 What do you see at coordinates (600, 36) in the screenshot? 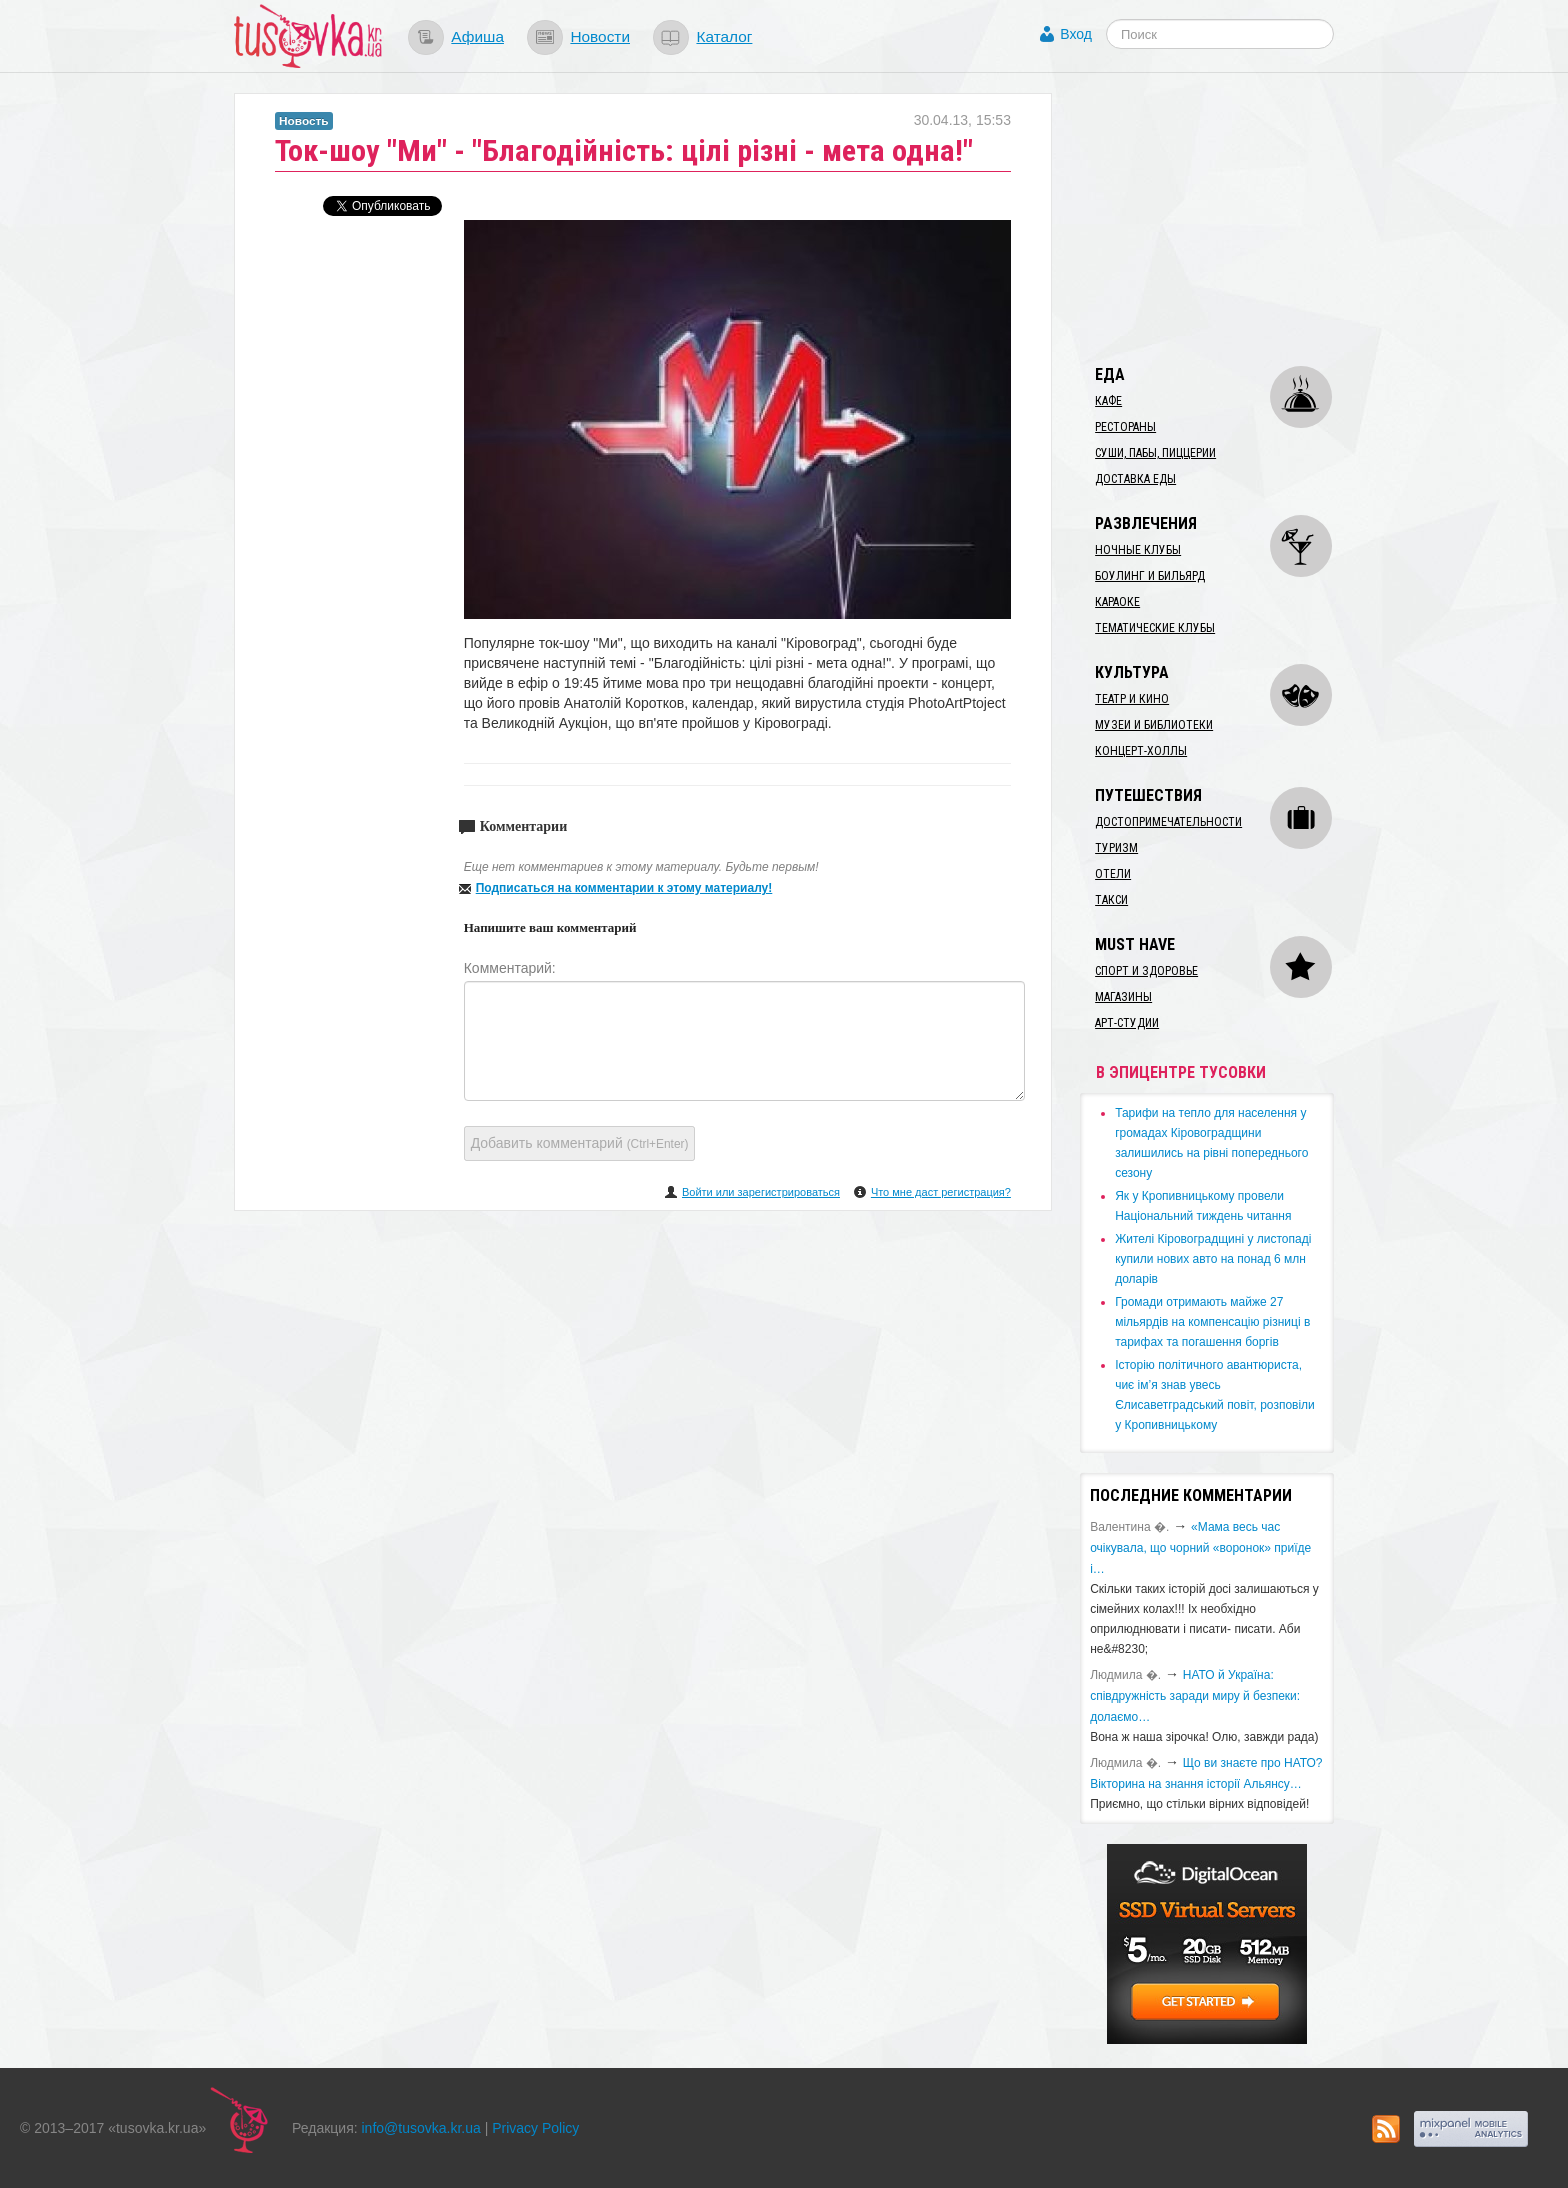
I see `Новости` at bounding box center [600, 36].